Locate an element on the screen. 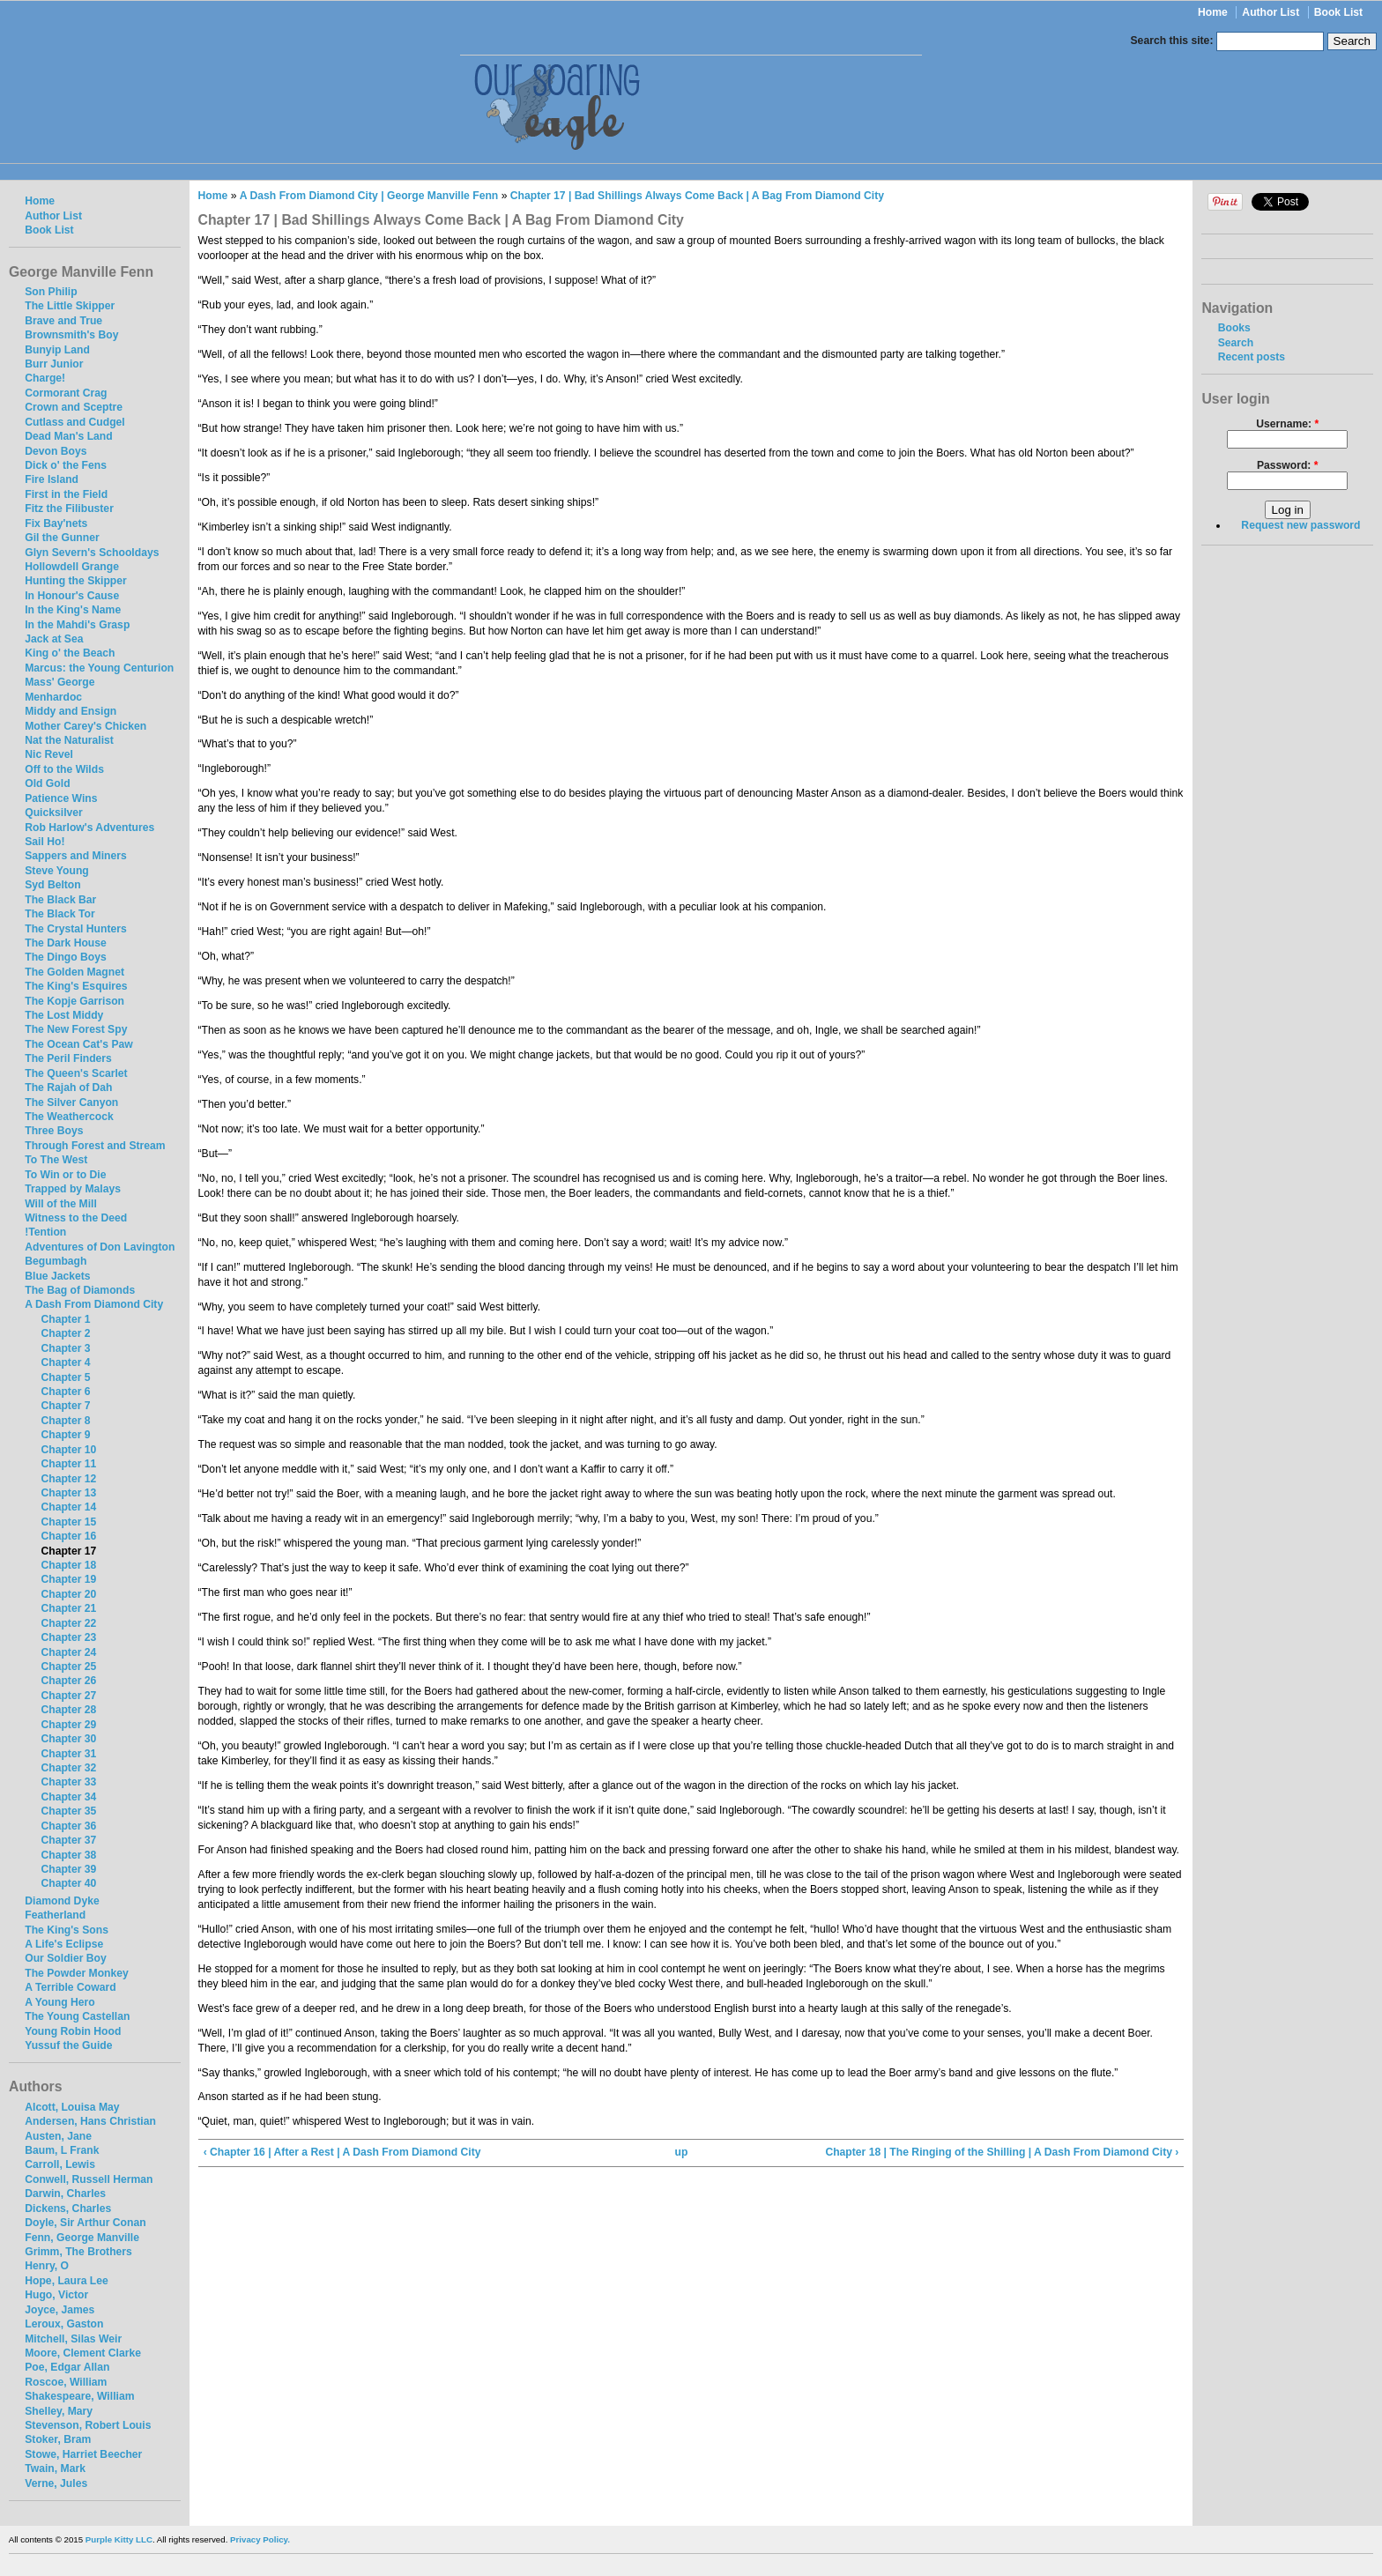 The height and width of the screenshot is (2576, 1382). Steve Young is located at coordinates (57, 871).